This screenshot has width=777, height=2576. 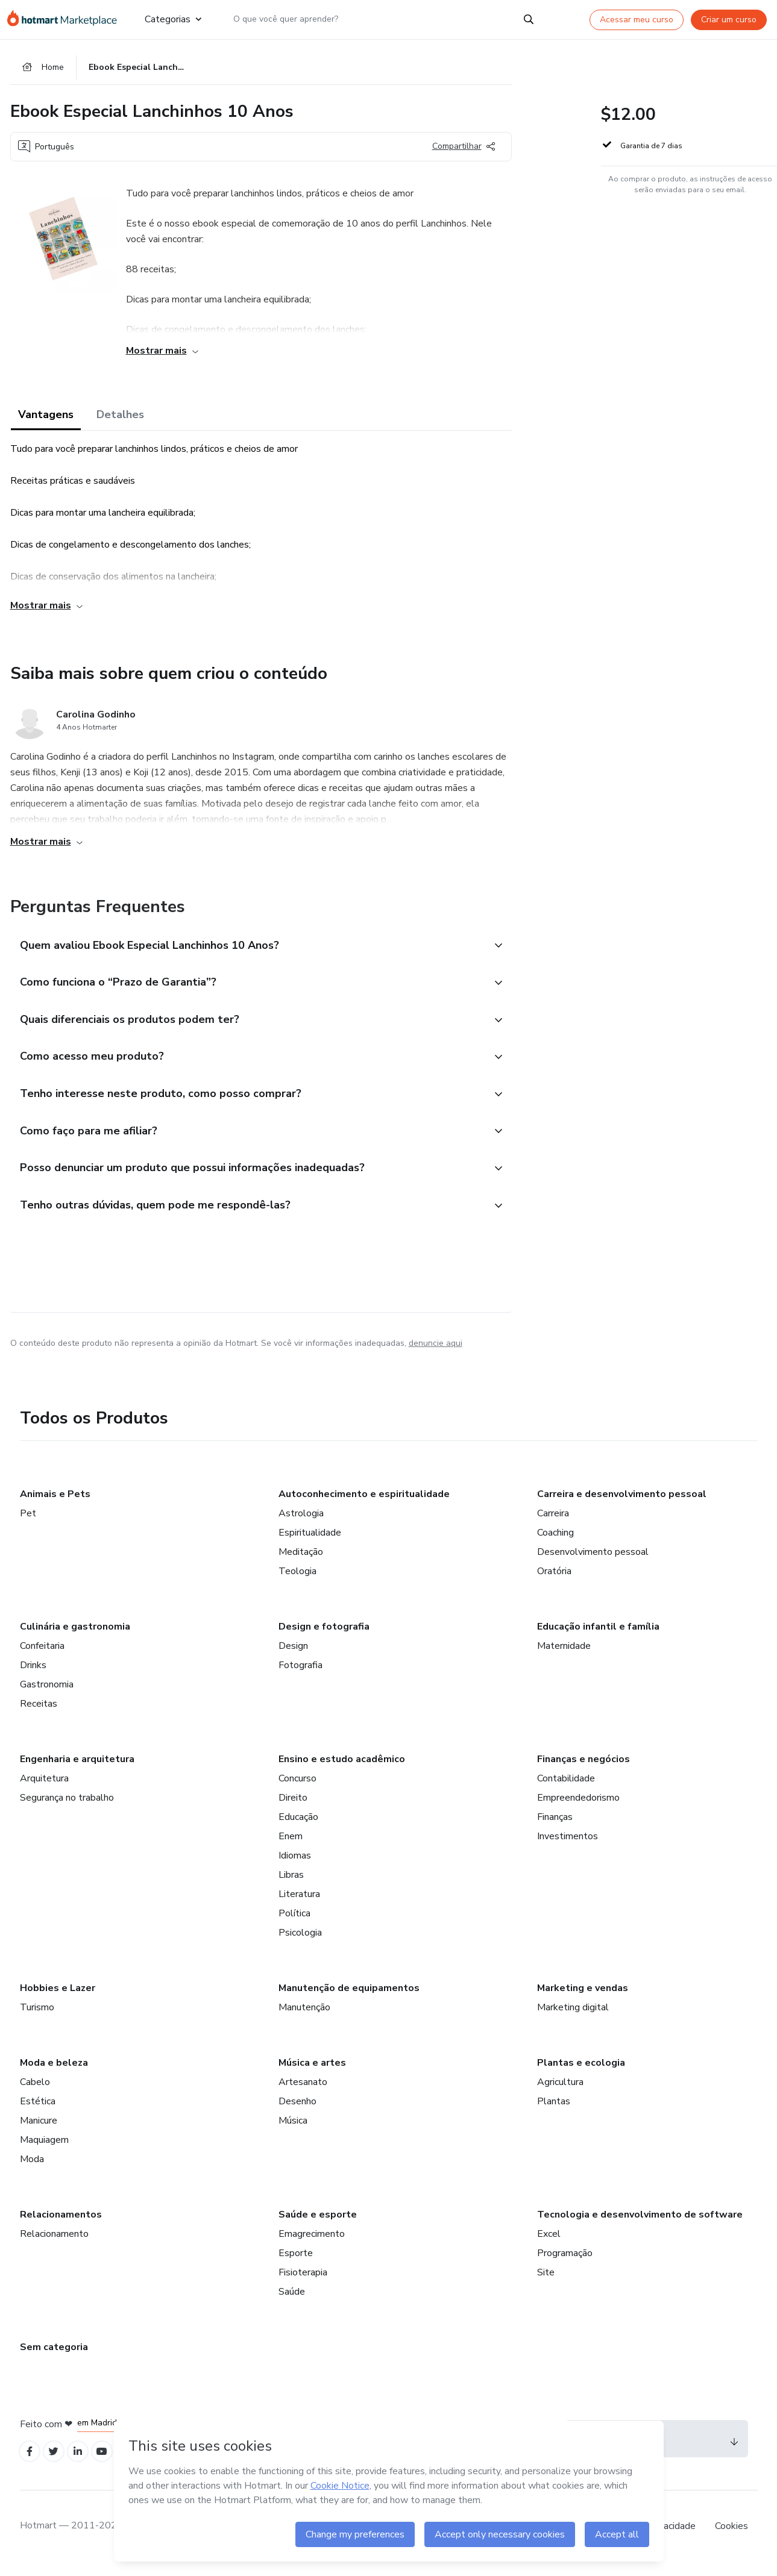 What do you see at coordinates (311, 2244) in the screenshot?
I see `Emagrecimento` at bounding box center [311, 2244].